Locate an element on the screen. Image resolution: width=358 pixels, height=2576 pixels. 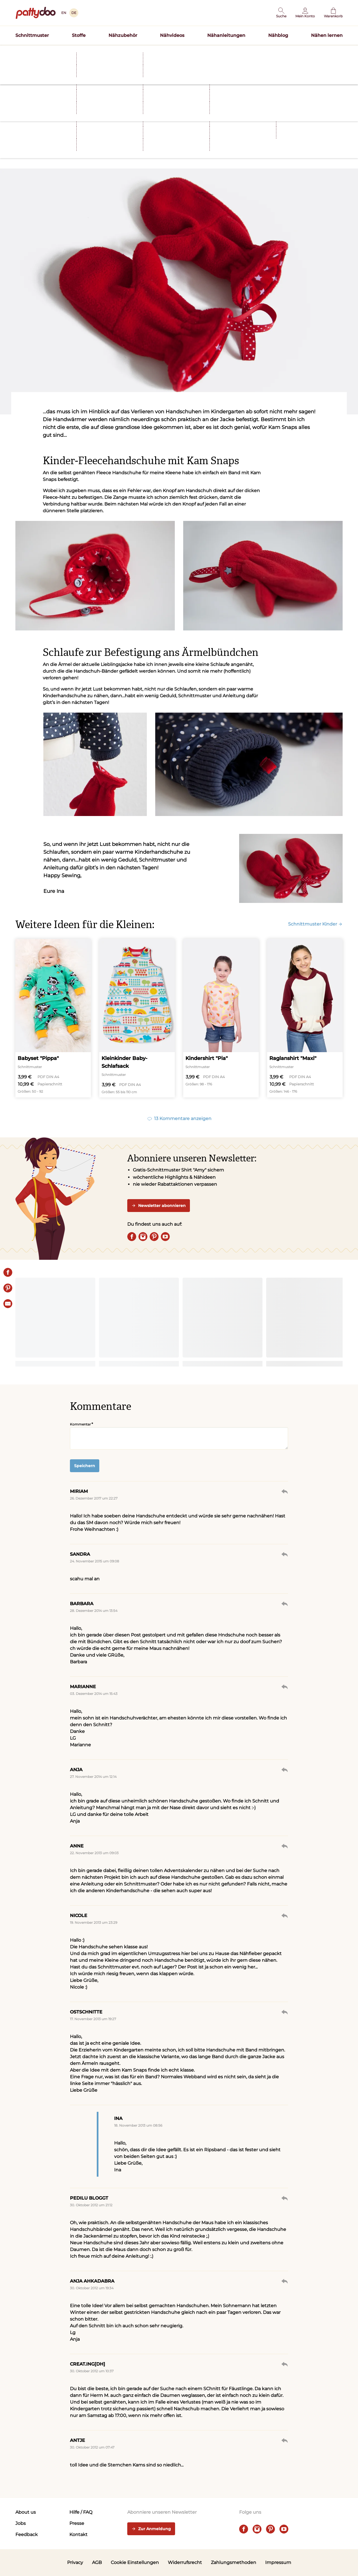
Zur Anmeldung is located at coordinates (151, 2529).